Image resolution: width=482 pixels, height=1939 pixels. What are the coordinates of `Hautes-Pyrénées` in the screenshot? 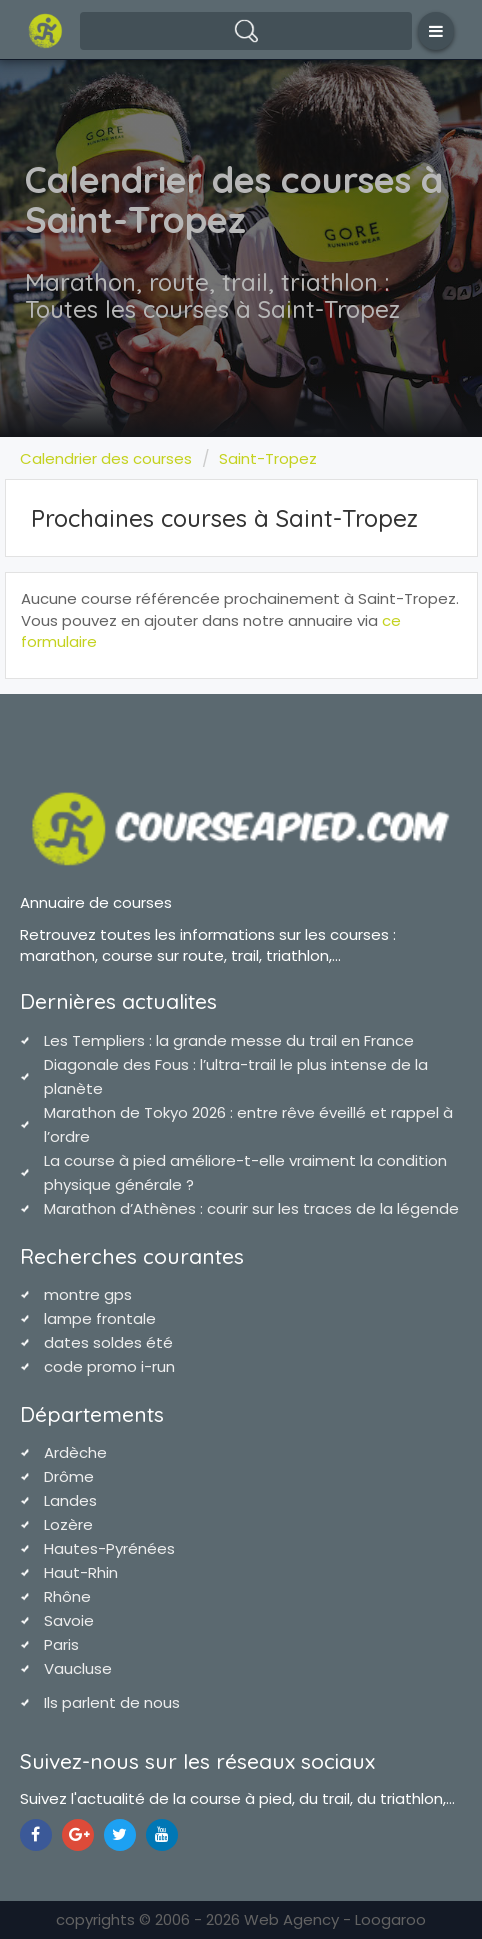 It's located at (109, 1548).